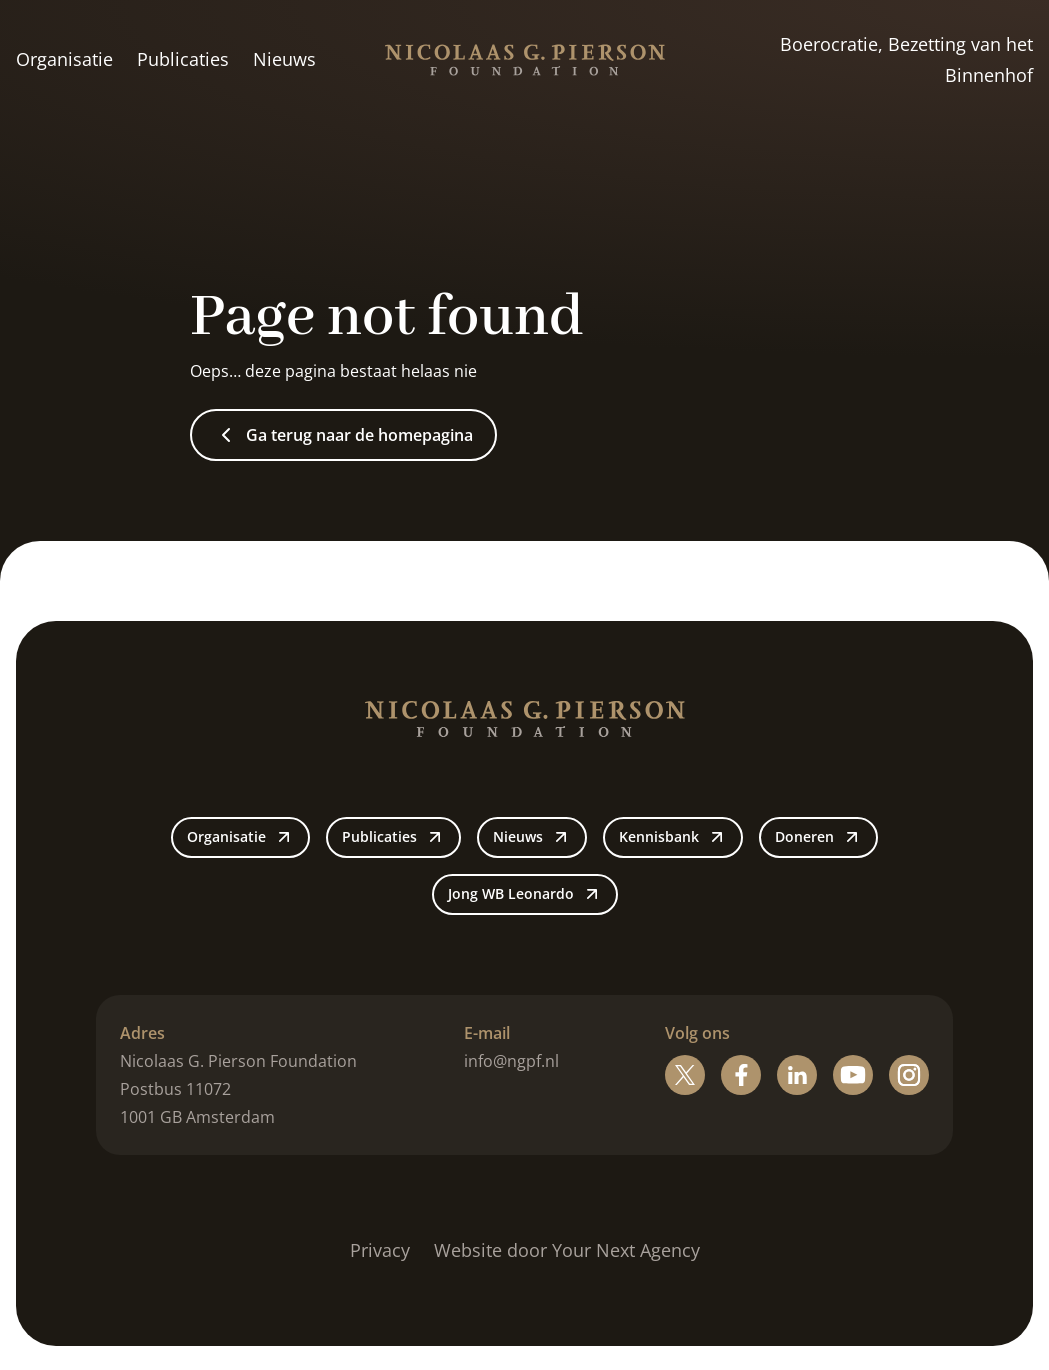 This screenshot has width=1049, height=1370. Describe the element at coordinates (183, 59) in the screenshot. I see `Publicaties` at that location.